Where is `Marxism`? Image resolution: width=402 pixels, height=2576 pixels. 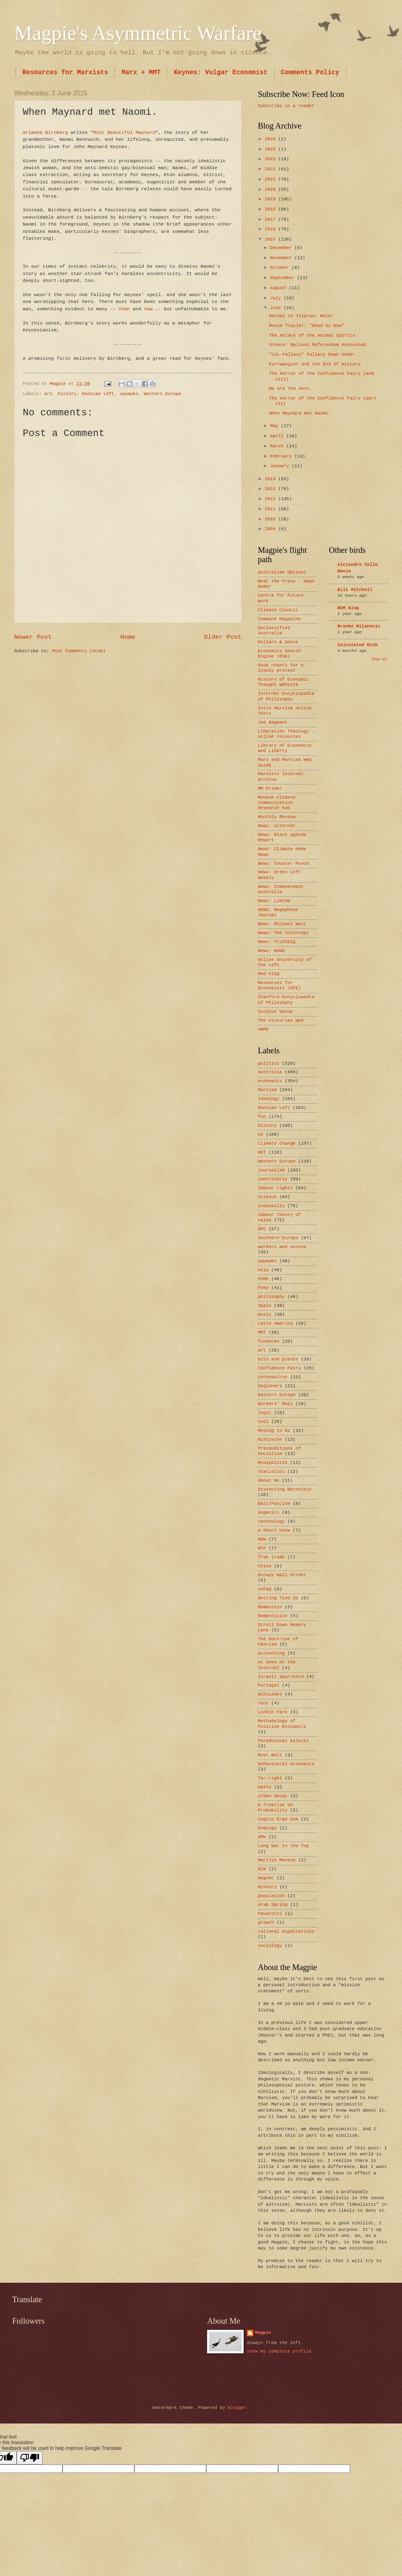 Marxism is located at coordinates (267, 1089).